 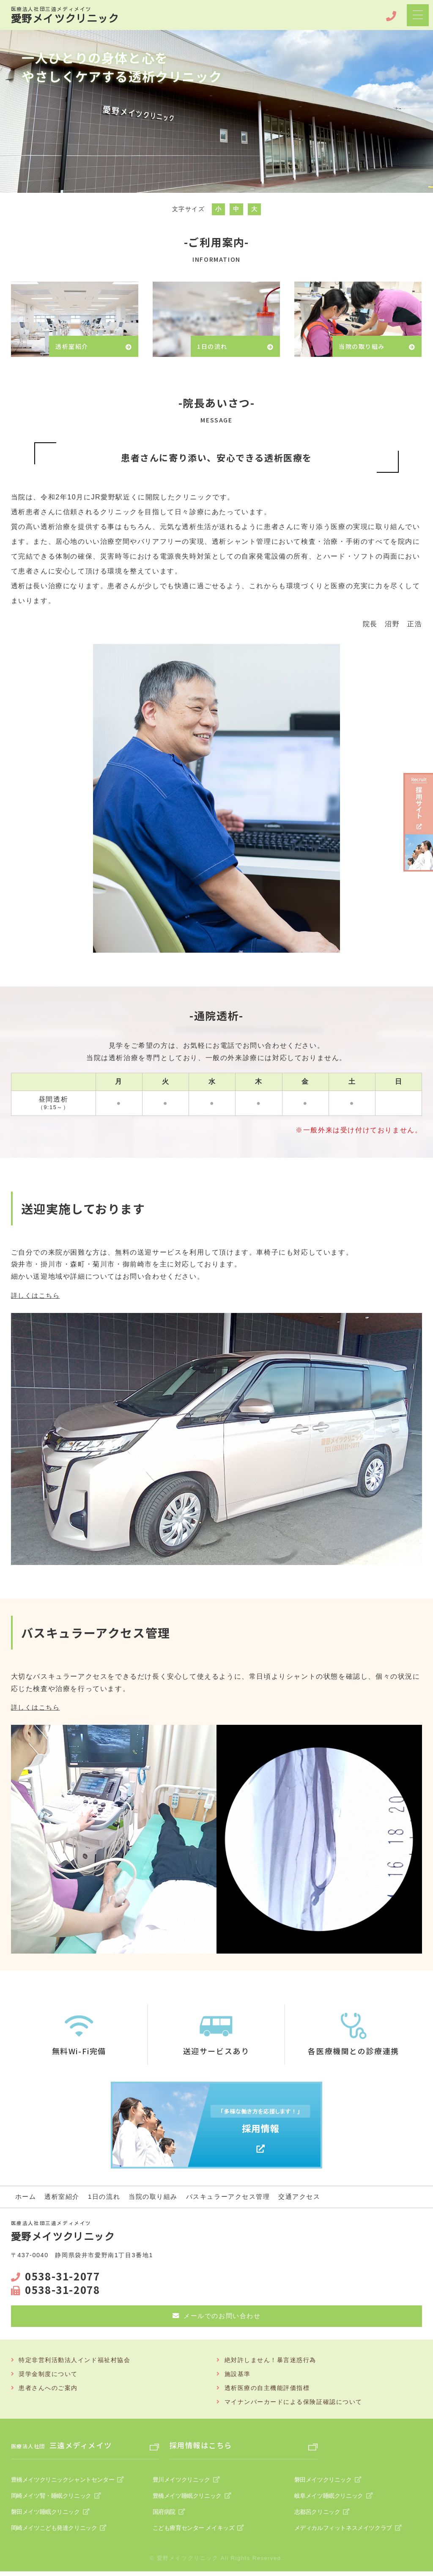 I want to click on 患者さんへのご案内, so click(x=48, y=2389).